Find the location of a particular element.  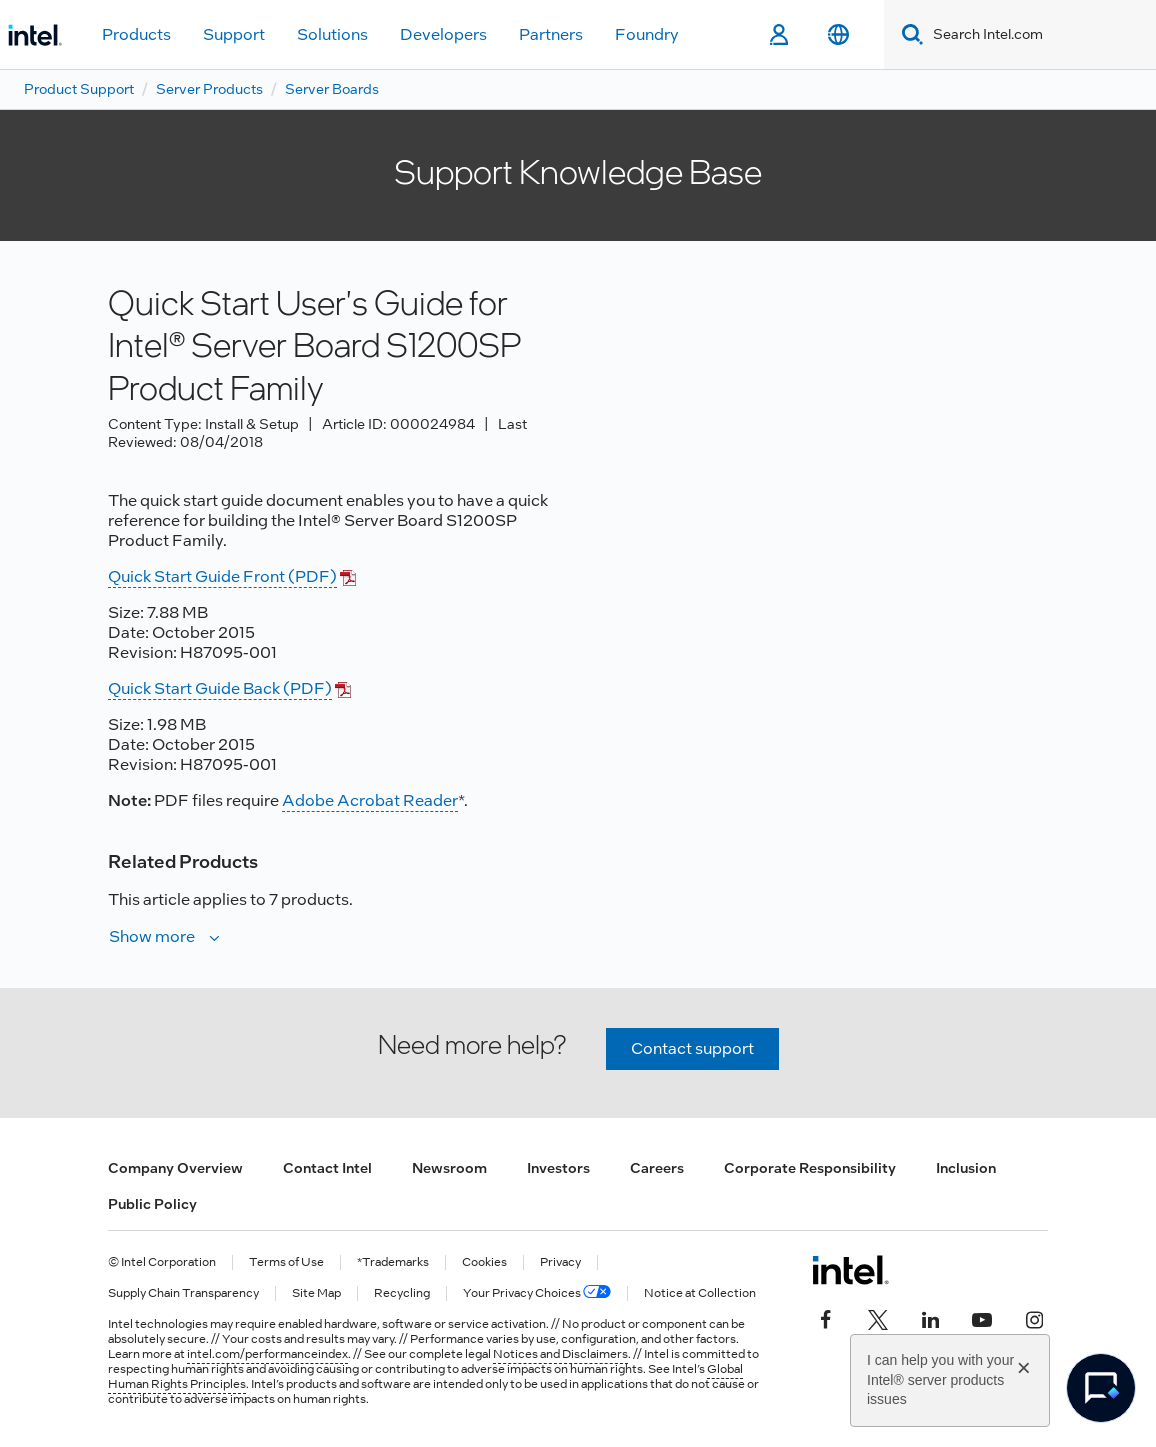

[Intel Footer Logo] is located at coordinates (850, 1270).